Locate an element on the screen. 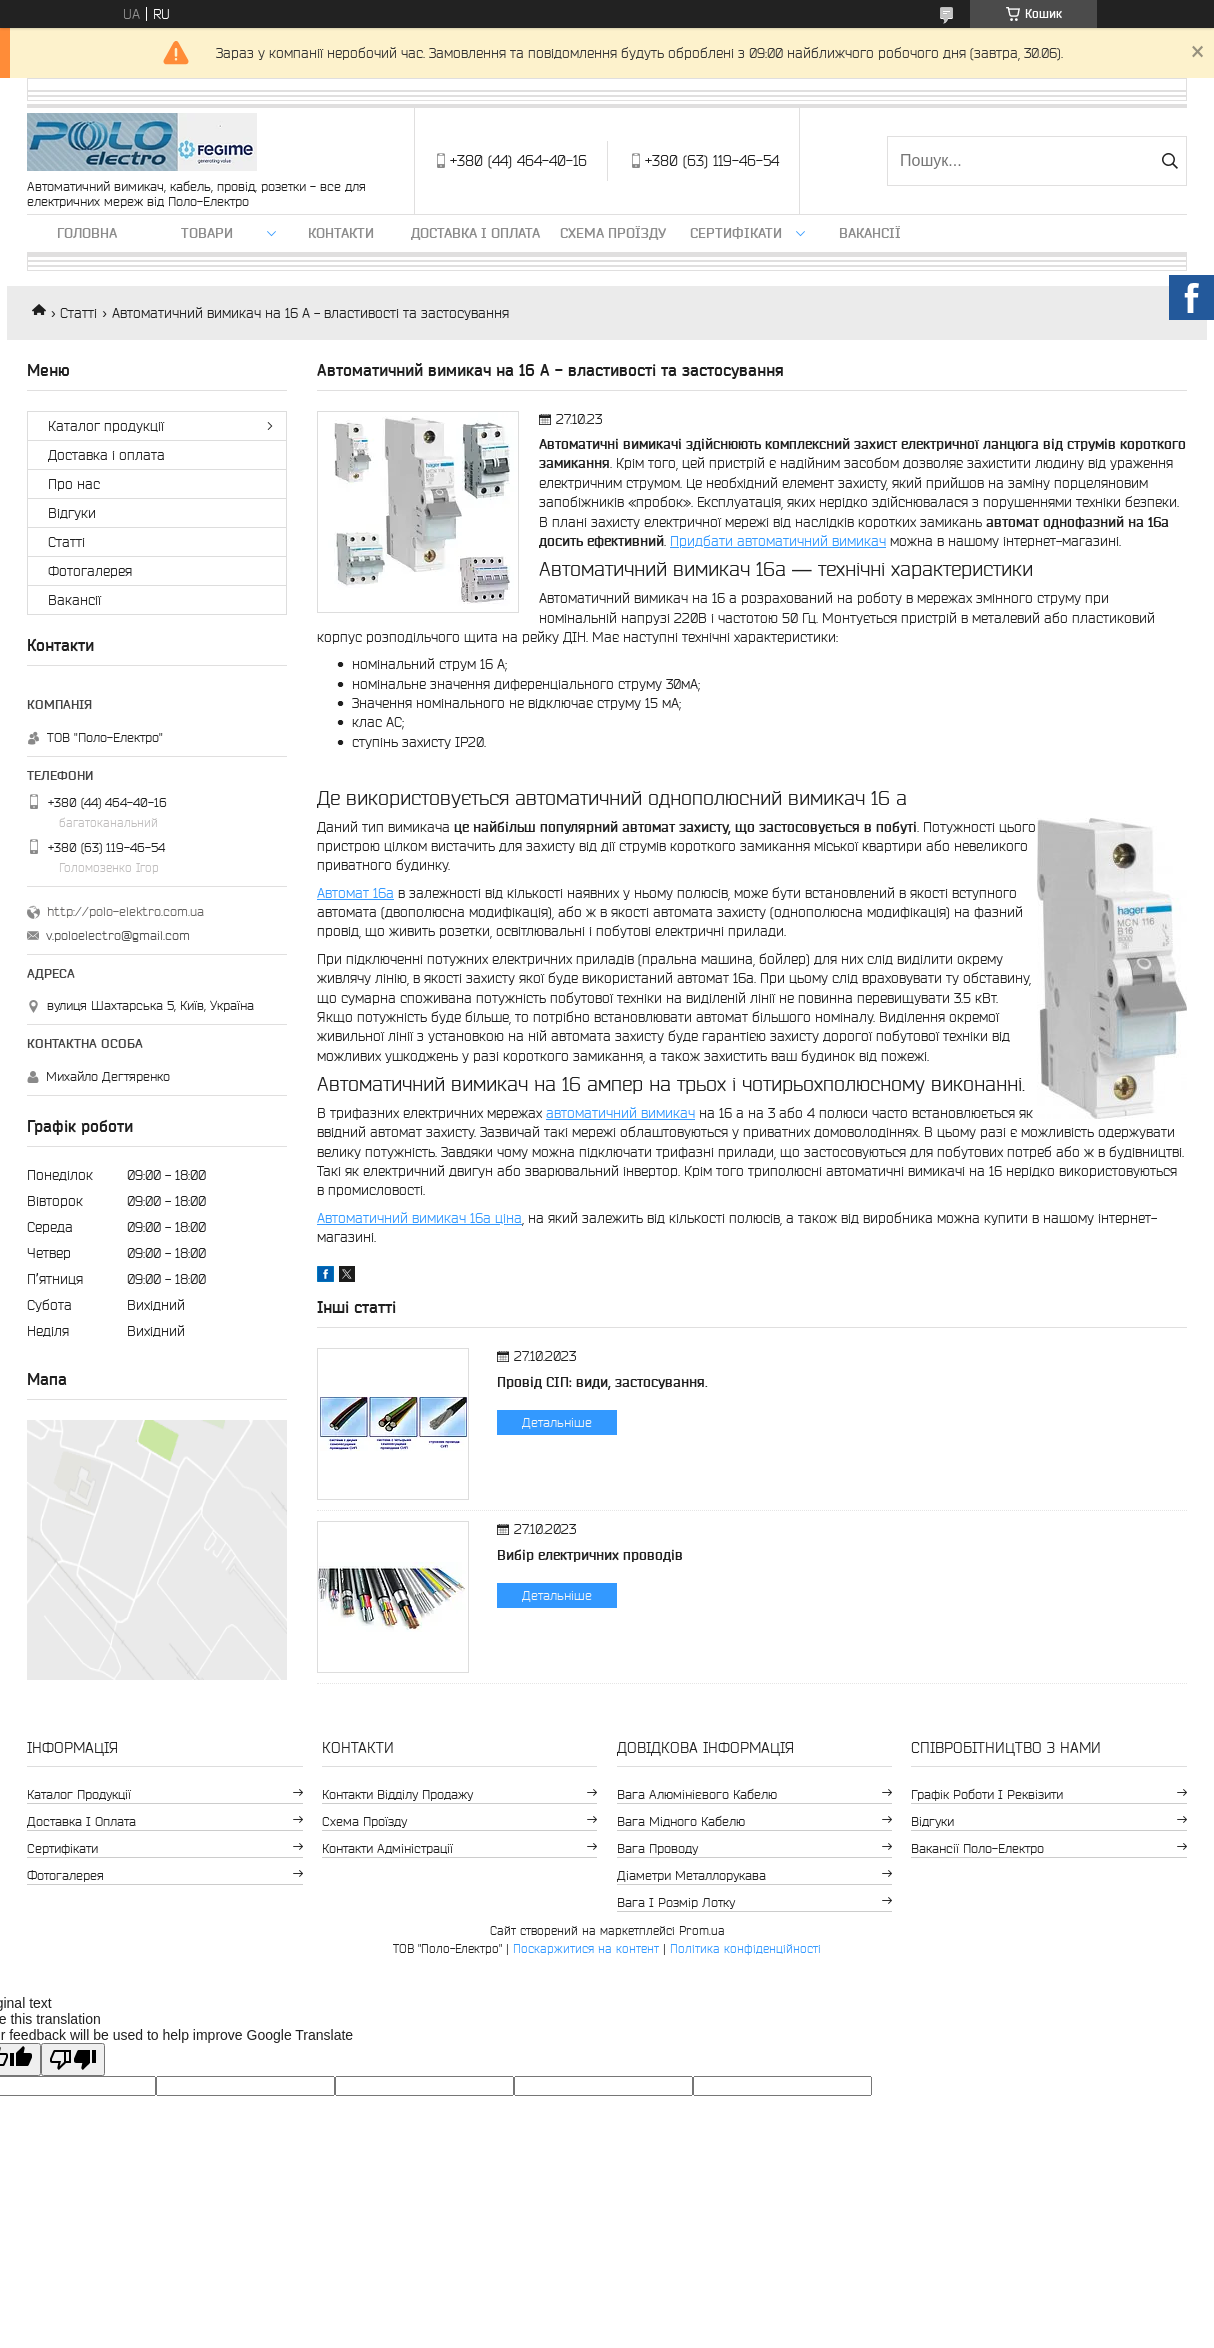 Image resolution: width=1214 pixels, height=2348 pixels. Контакти is located at coordinates (341, 233).